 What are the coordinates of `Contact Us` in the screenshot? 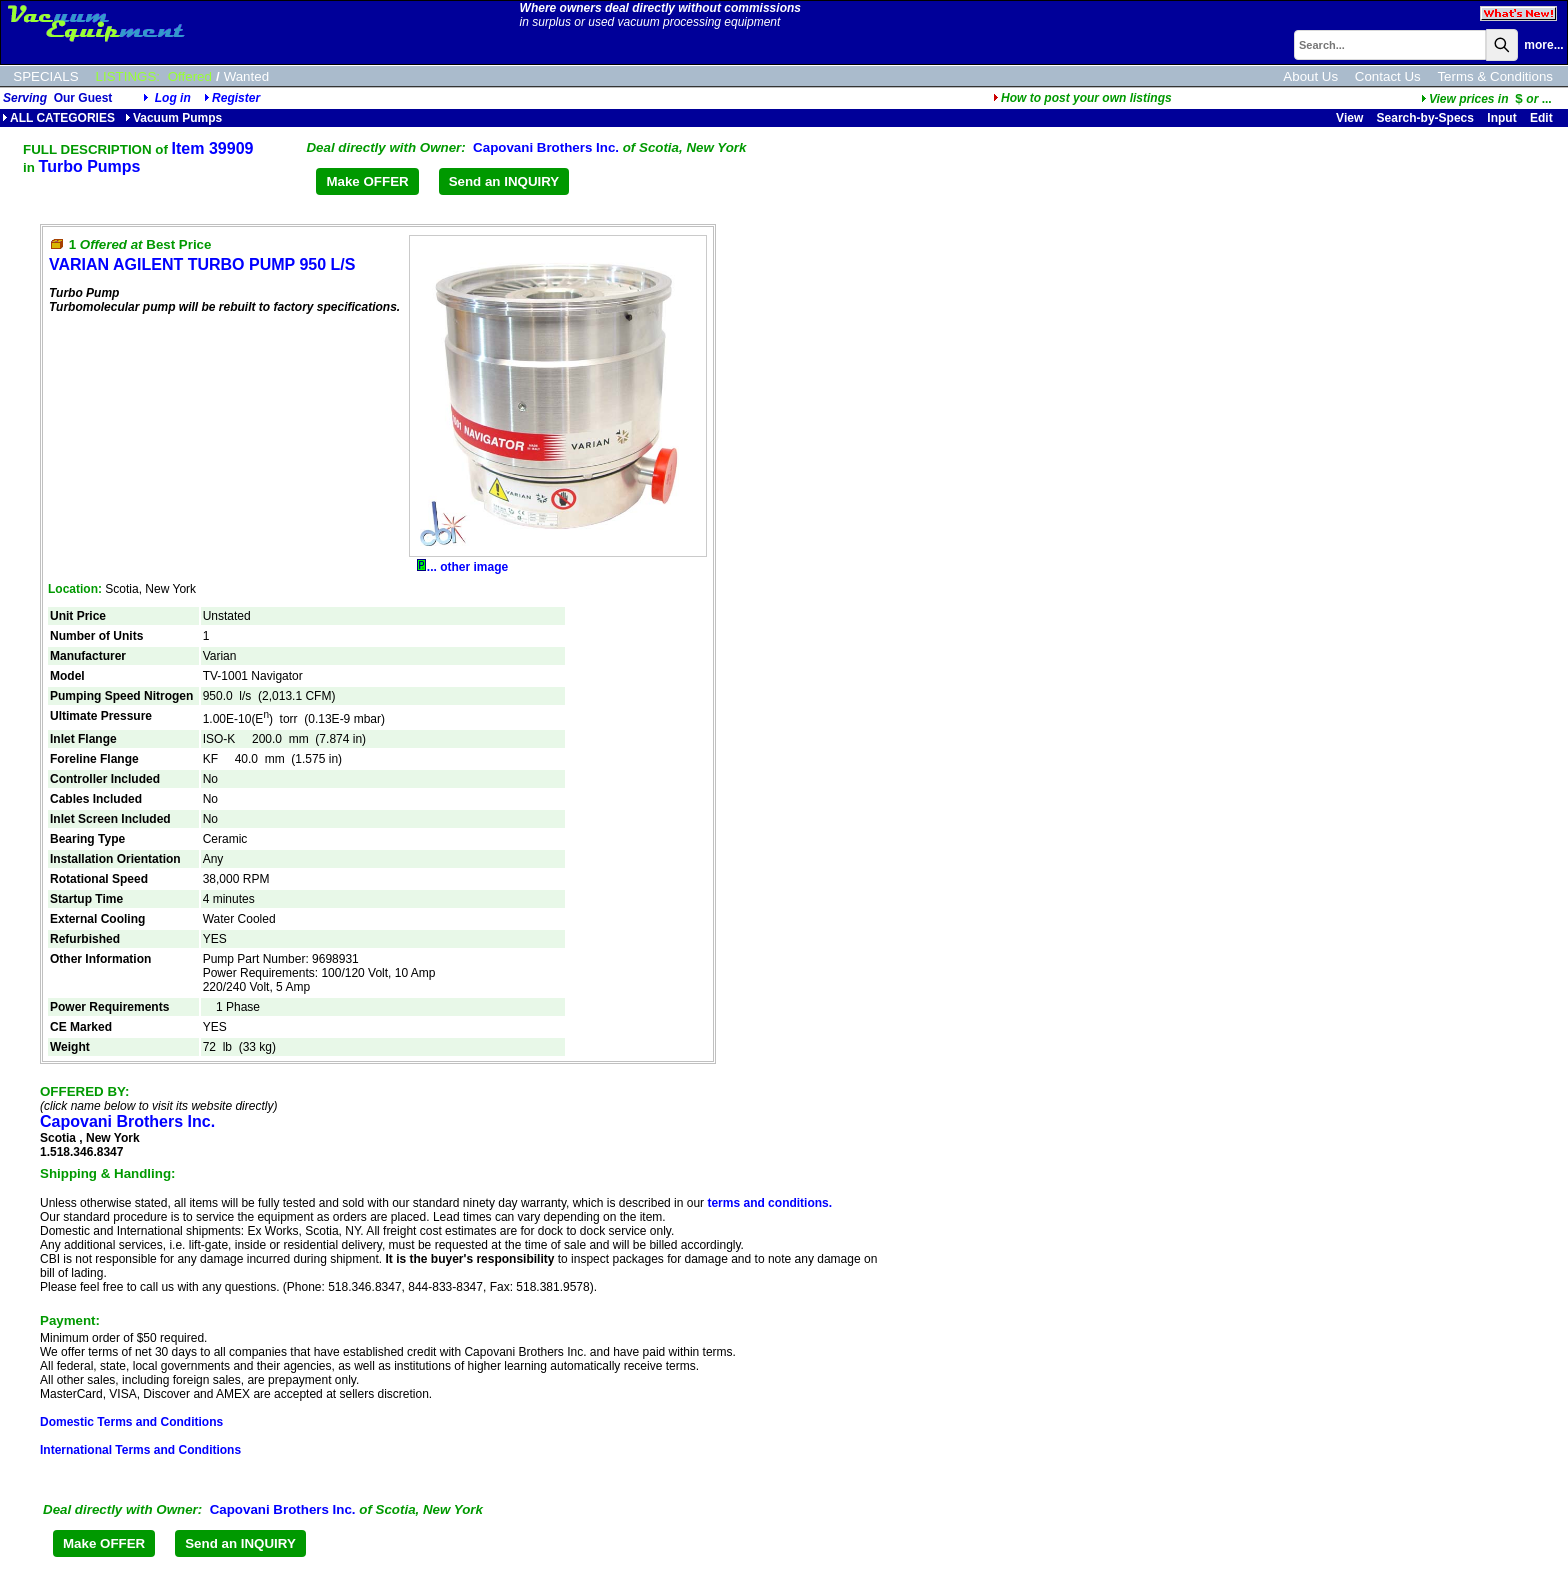 It's located at (1388, 76).